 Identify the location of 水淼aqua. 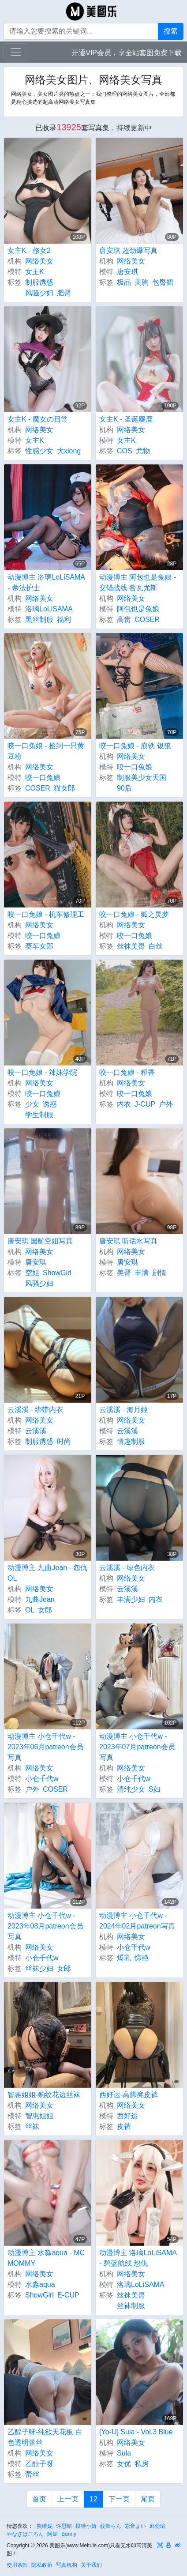
(40, 2284).